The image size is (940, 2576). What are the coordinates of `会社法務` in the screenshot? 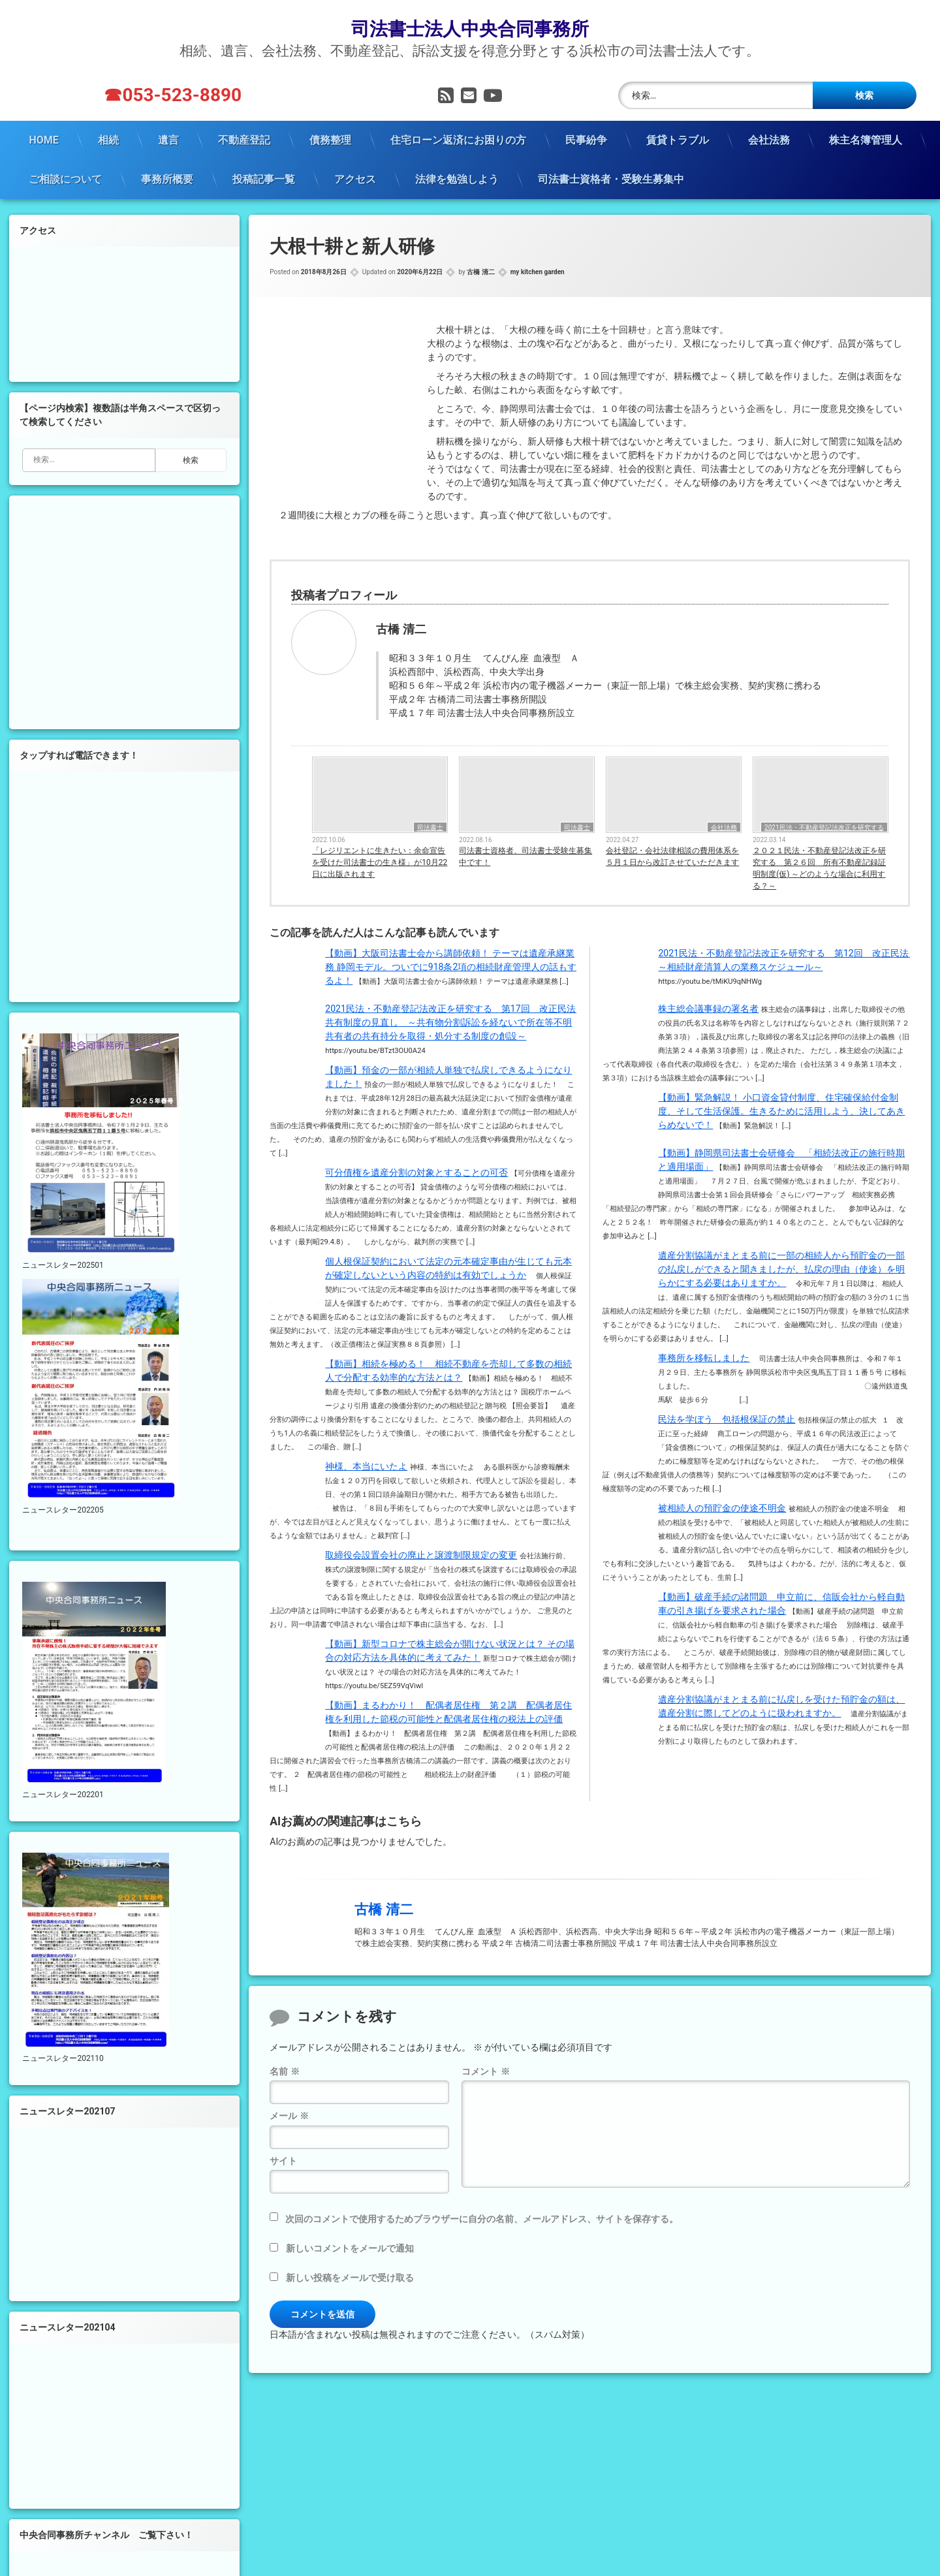 It's located at (769, 138).